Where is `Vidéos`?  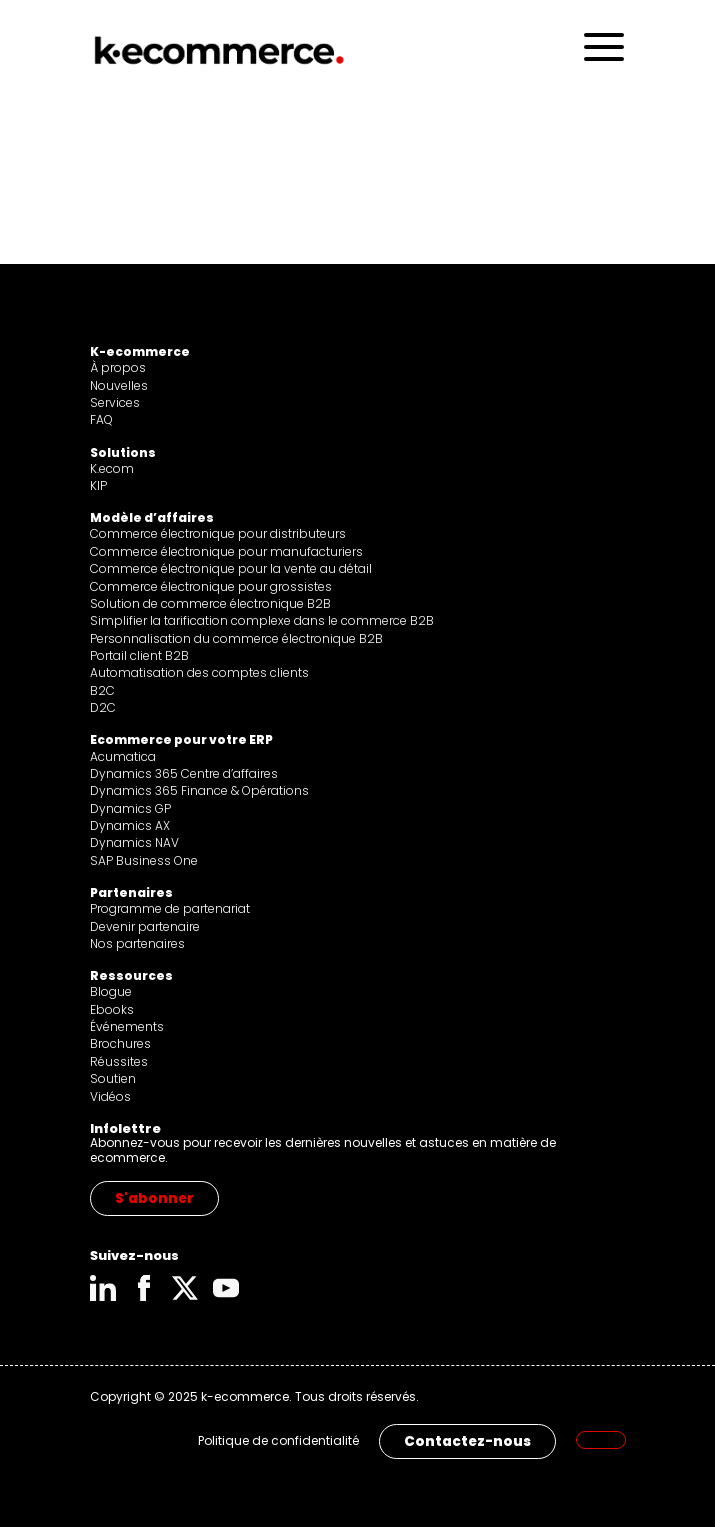 Vidéos is located at coordinates (110, 1096).